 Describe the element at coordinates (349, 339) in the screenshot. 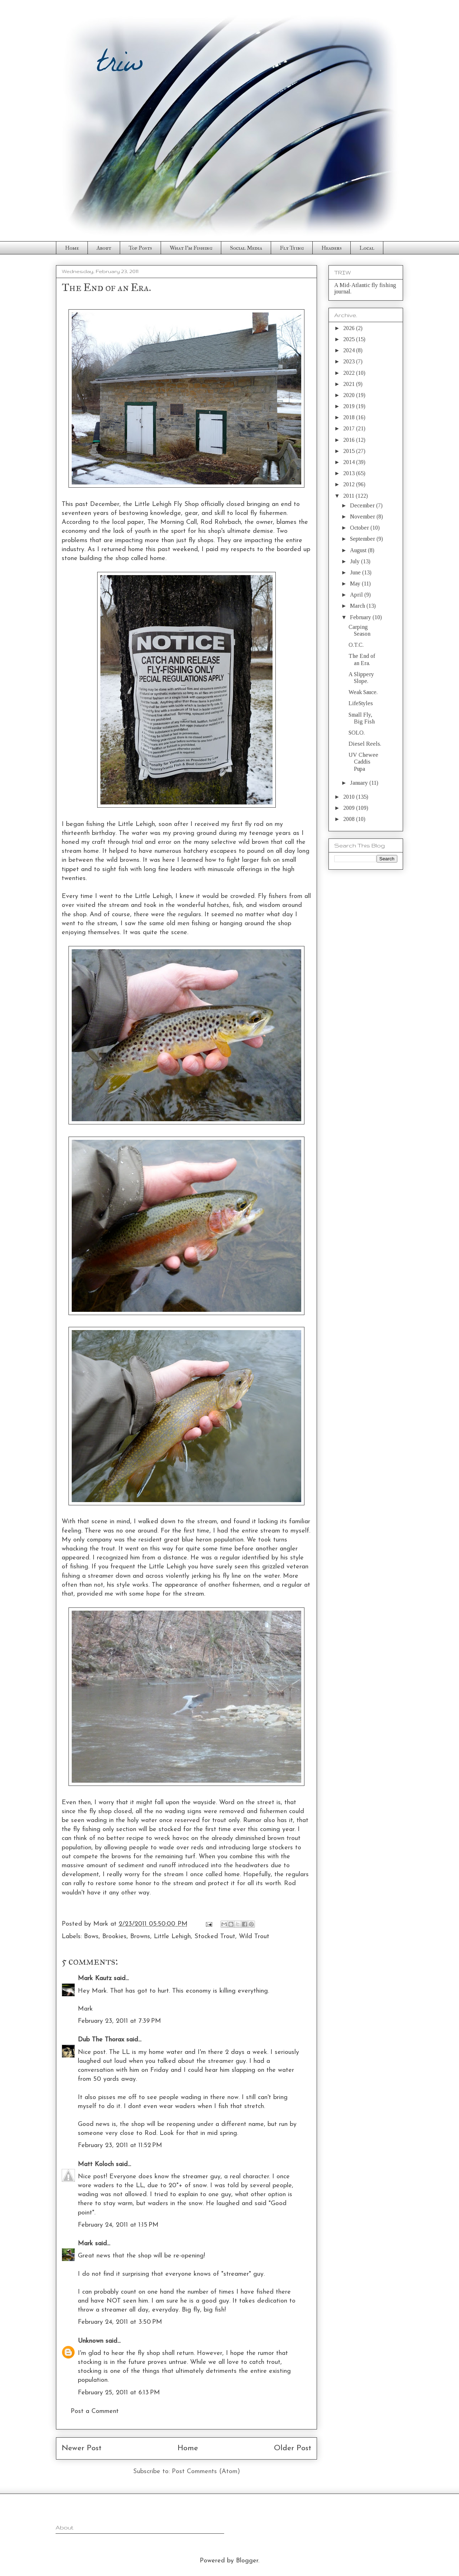

I see `2025` at that location.